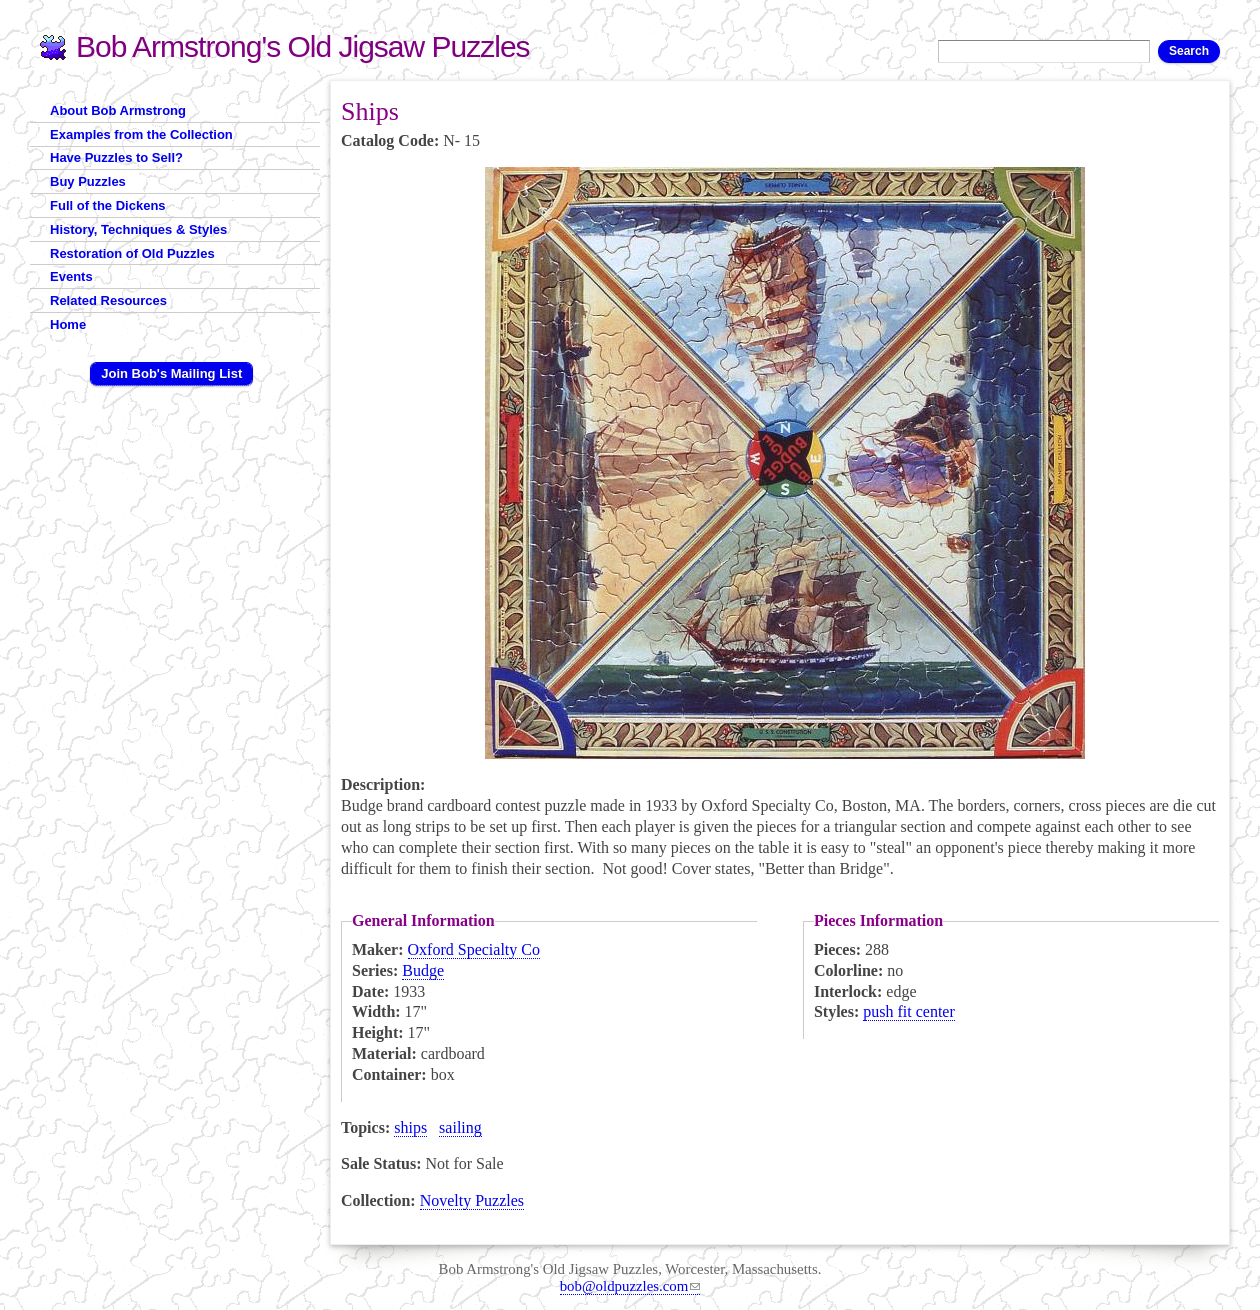 Image resolution: width=1260 pixels, height=1310 pixels. I want to click on Novelty Puzzles, so click(472, 1200).